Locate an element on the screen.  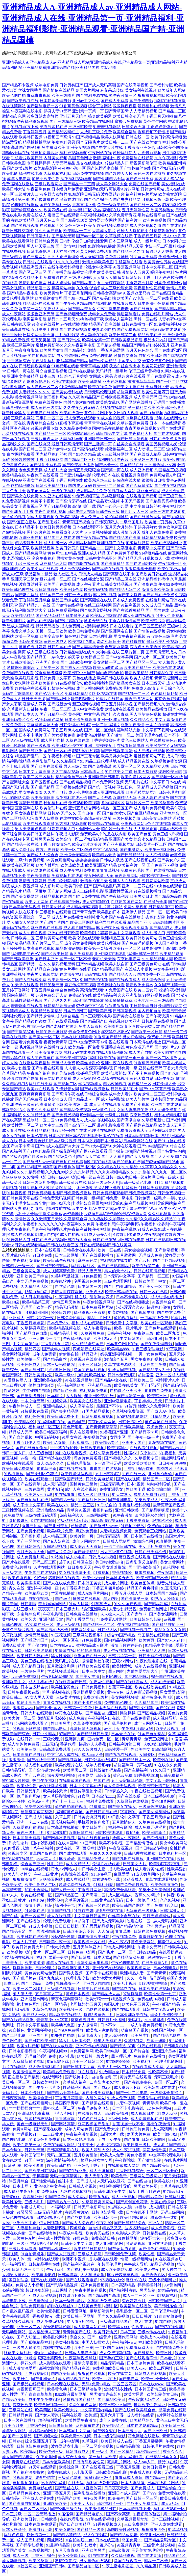
91爱爱视频入口 is located at coordinates (61, 829).